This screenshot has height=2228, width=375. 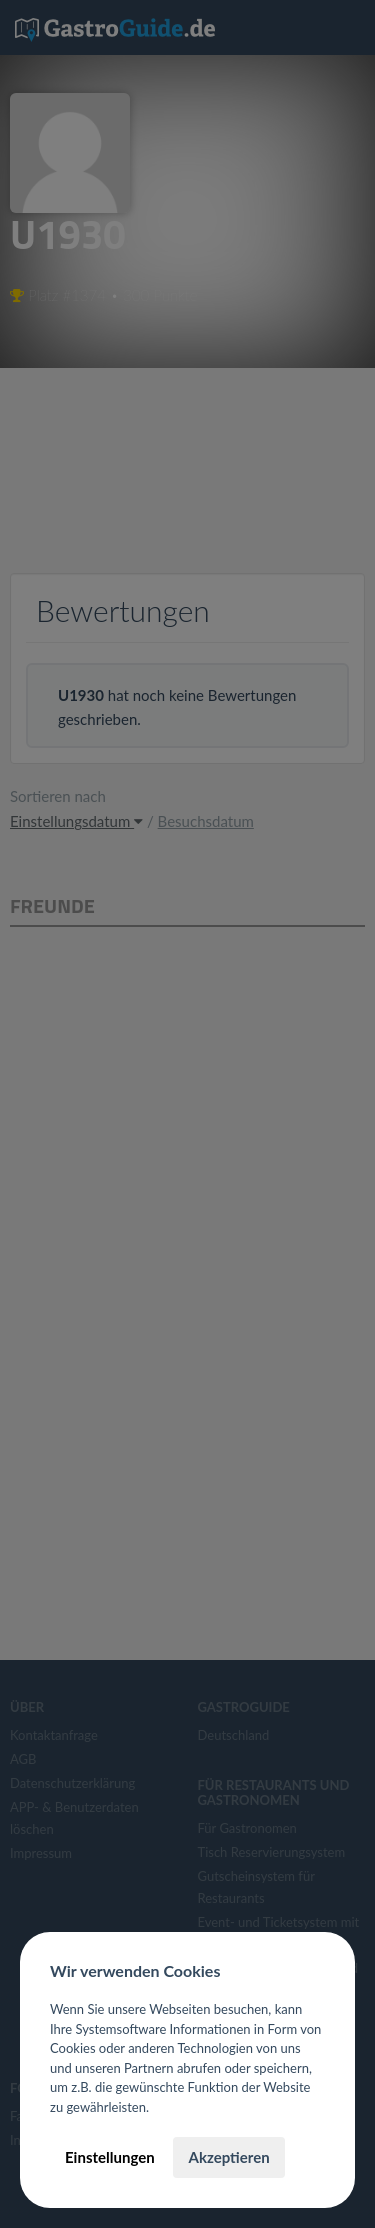 I want to click on Einstellungen, so click(x=110, y=2157).